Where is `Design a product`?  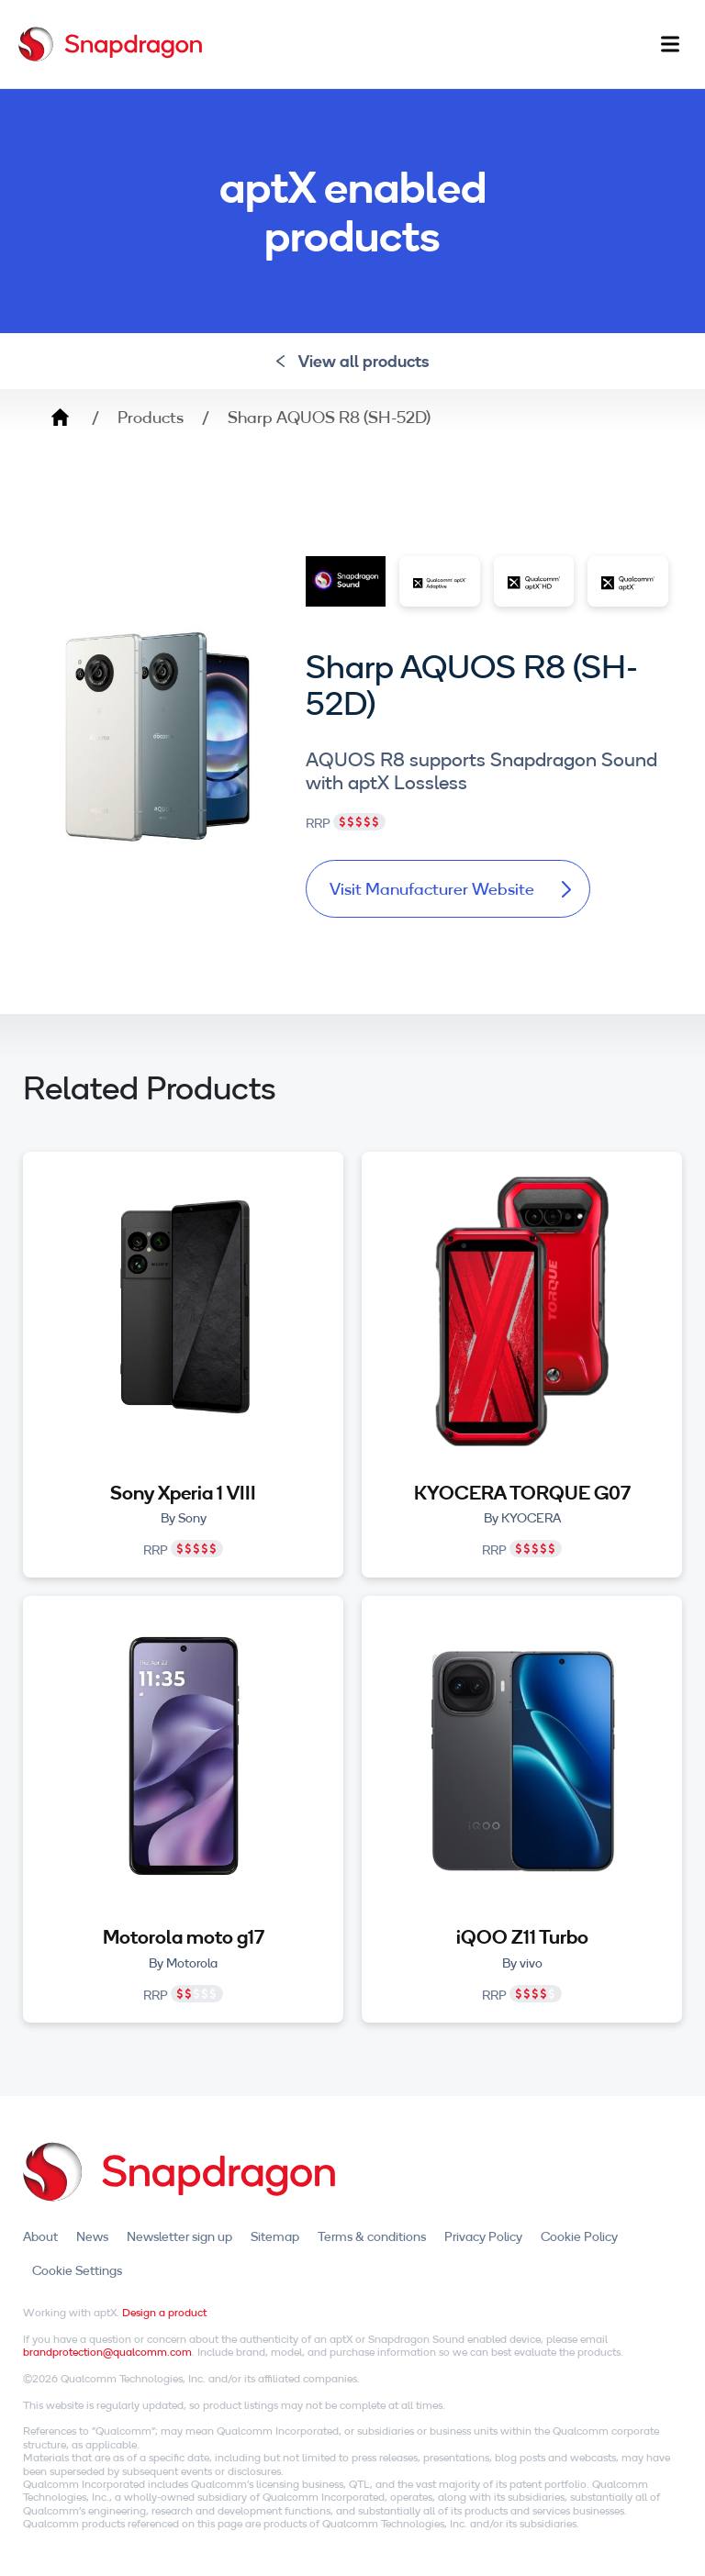 Design a product is located at coordinates (164, 2312).